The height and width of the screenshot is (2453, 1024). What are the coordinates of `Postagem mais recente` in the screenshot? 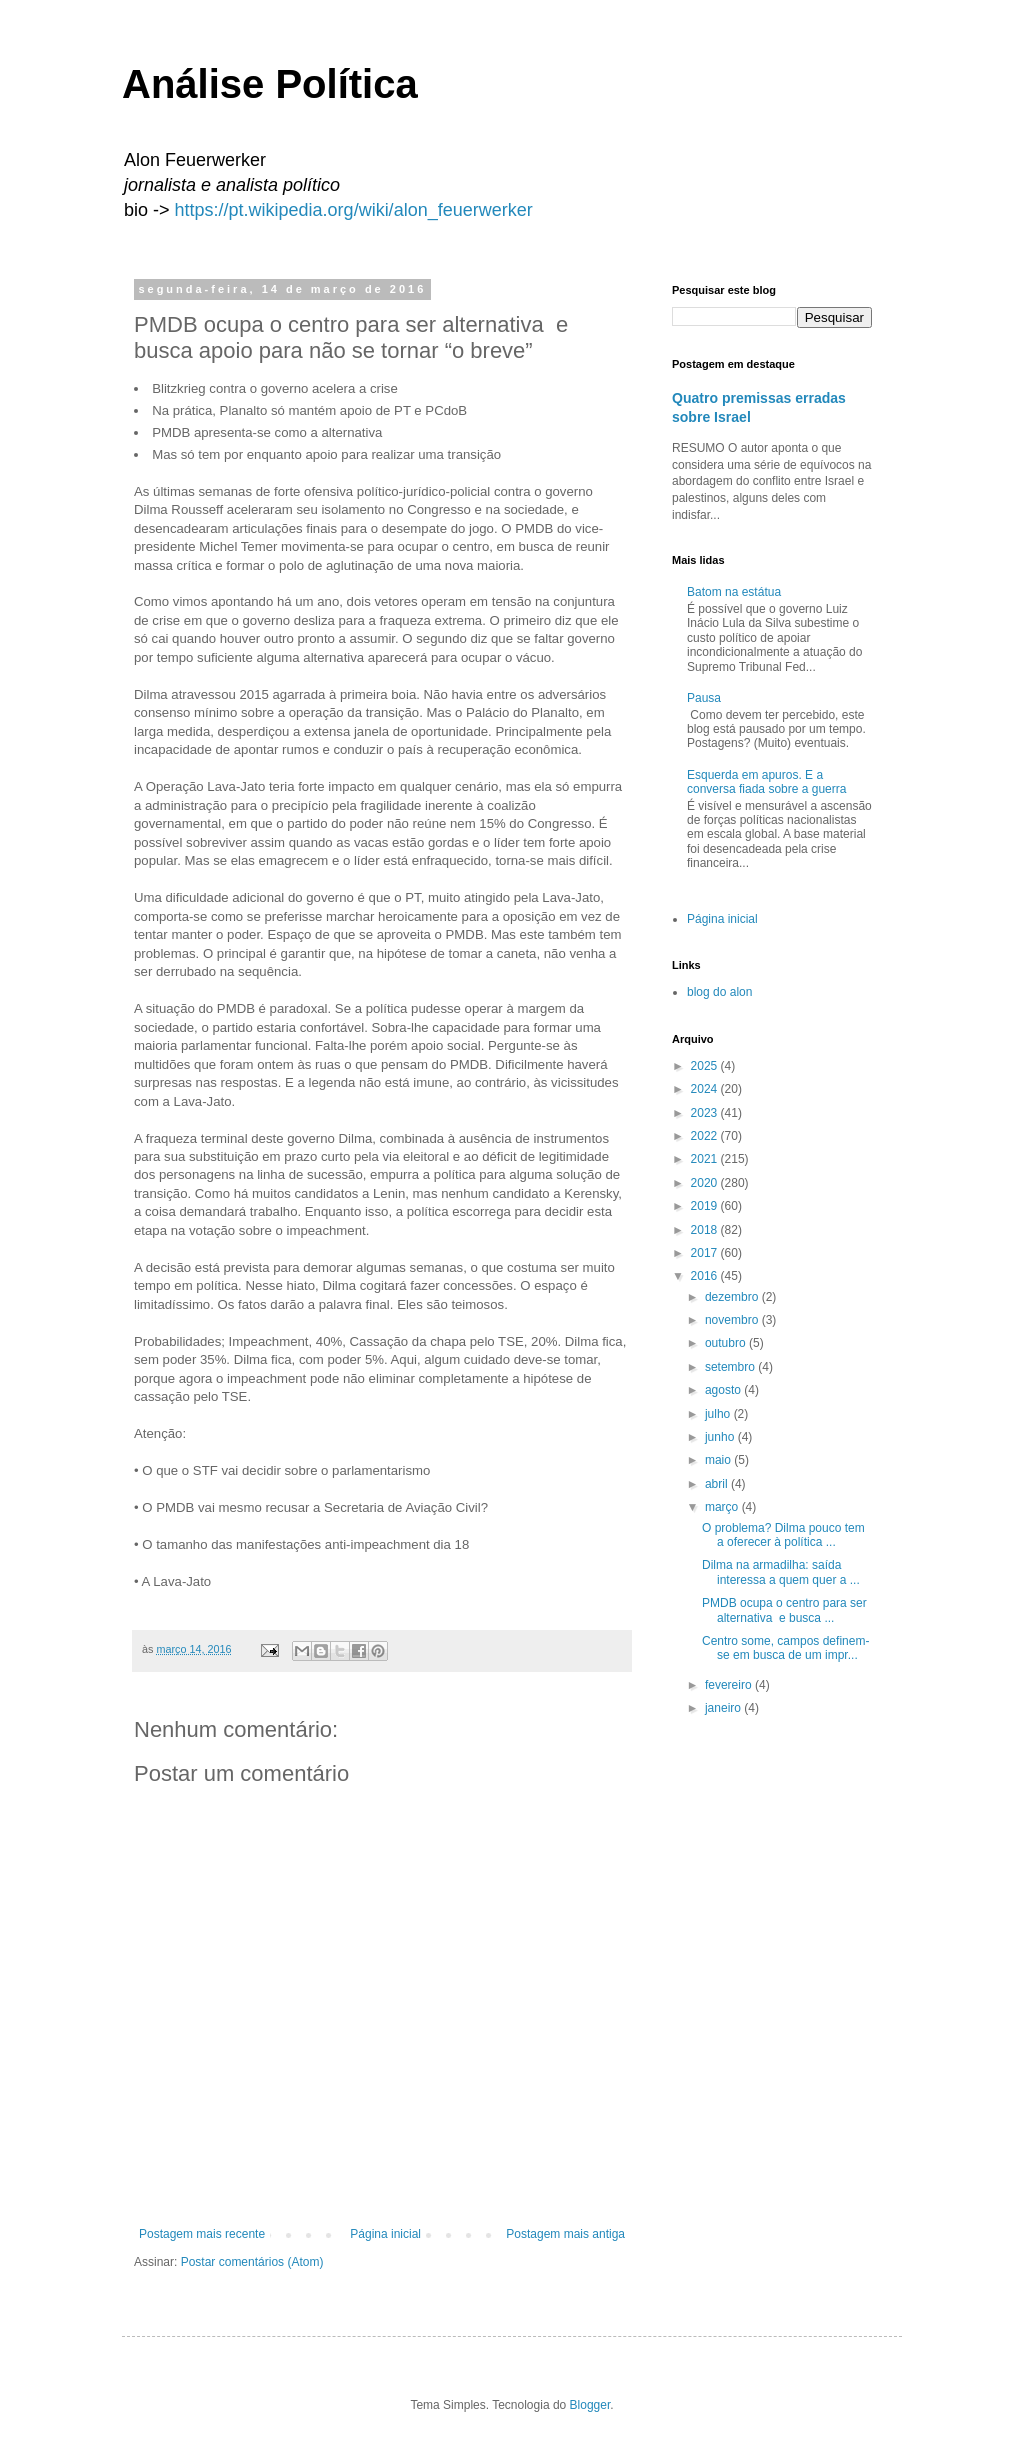 It's located at (202, 2234).